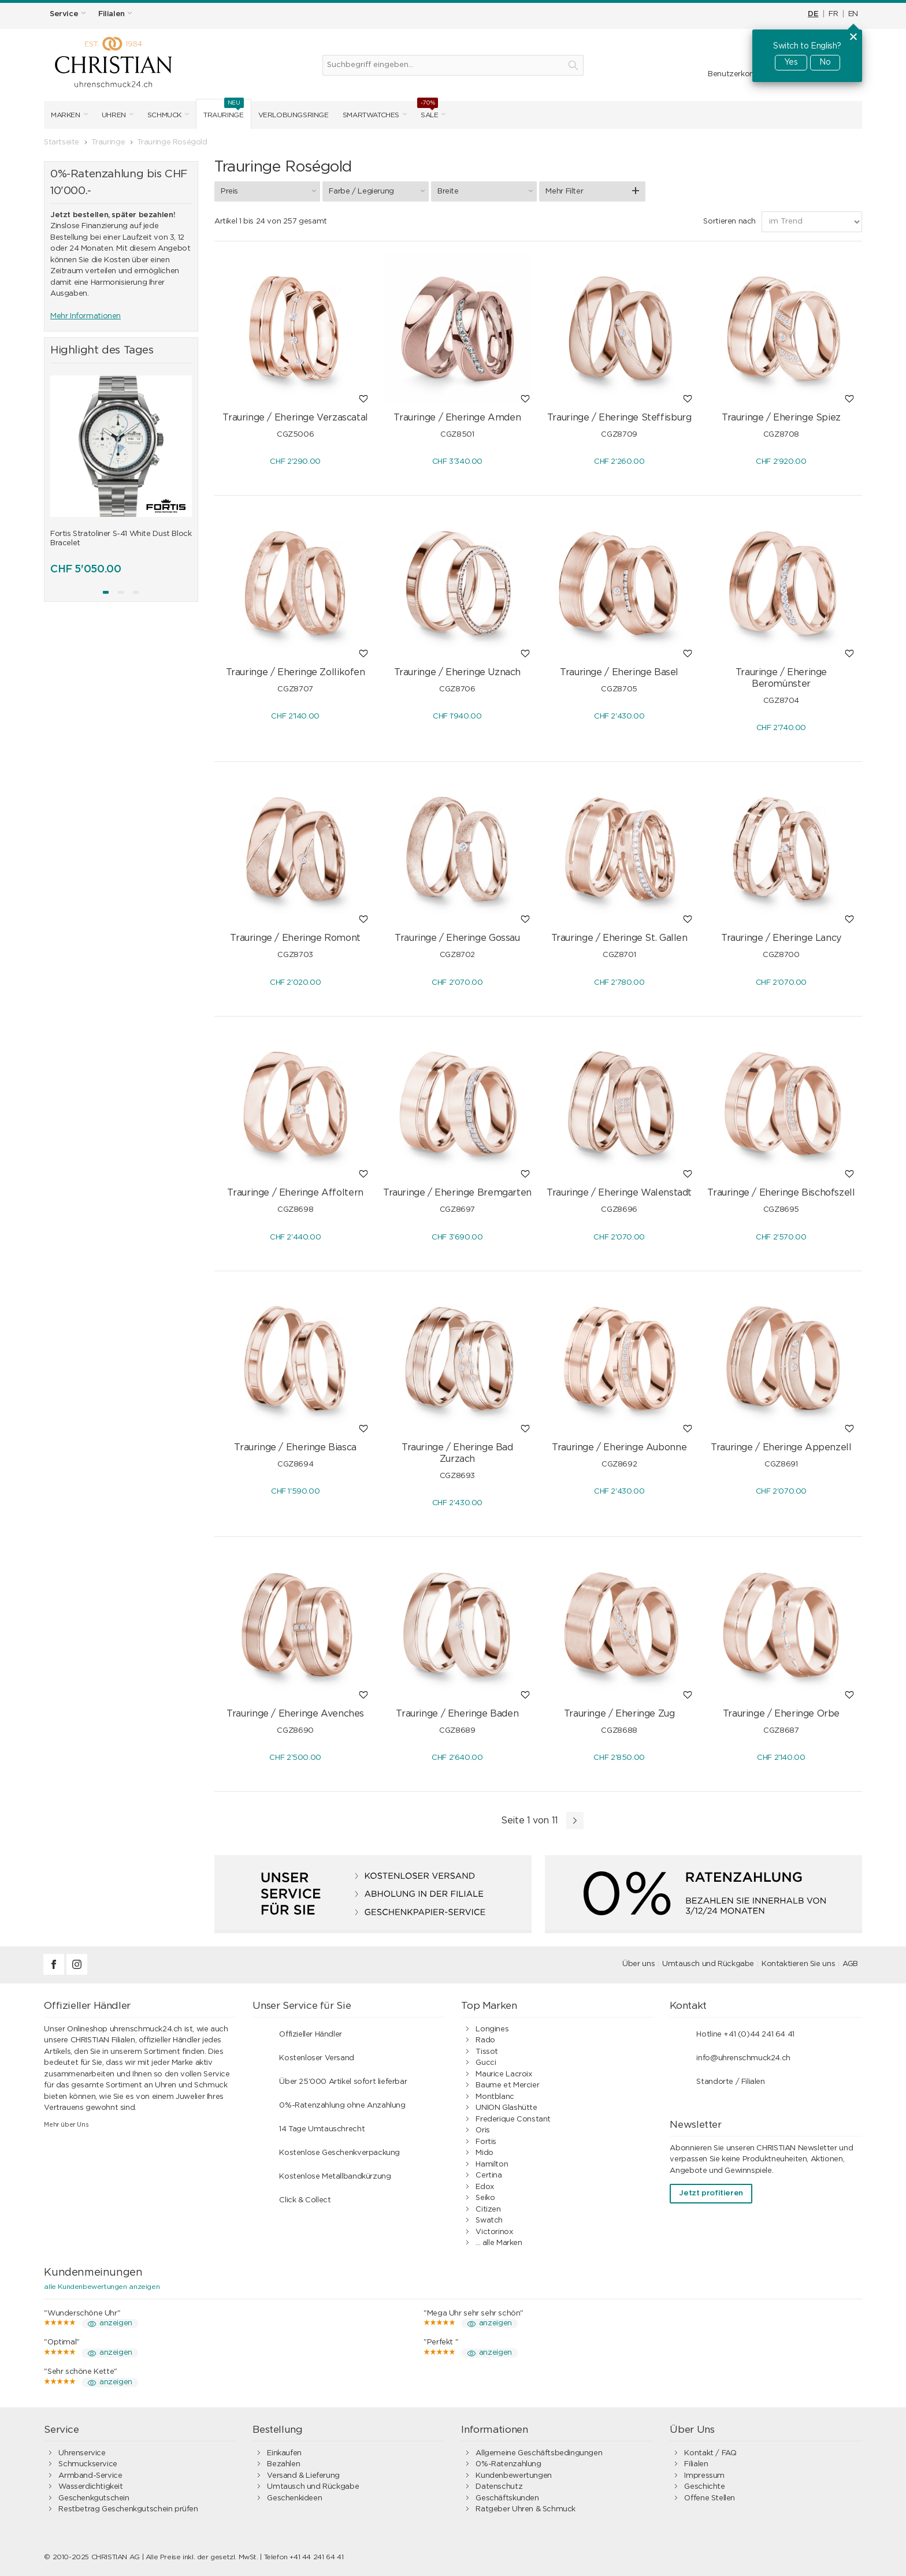 This screenshot has height=2576, width=906. I want to click on Swatch, so click(489, 2220).